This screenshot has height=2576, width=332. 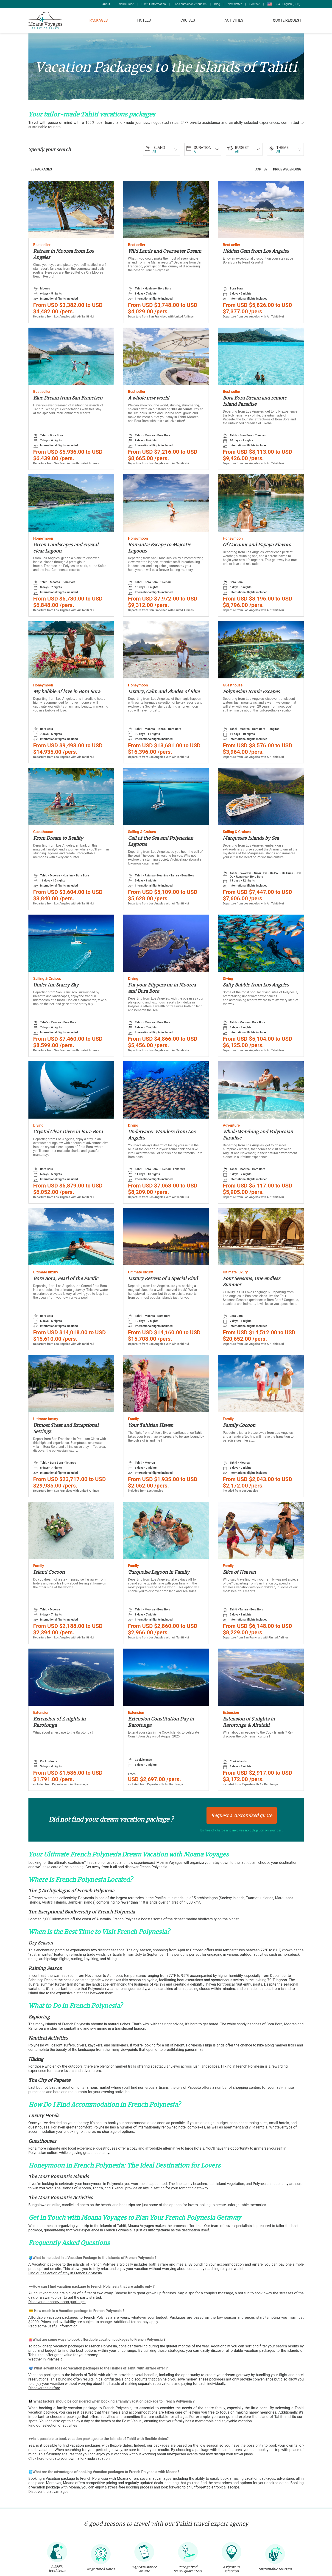 What do you see at coordinates (98, 20) in the screenshot?
I see `Packages` at bounding box center [98, 20].